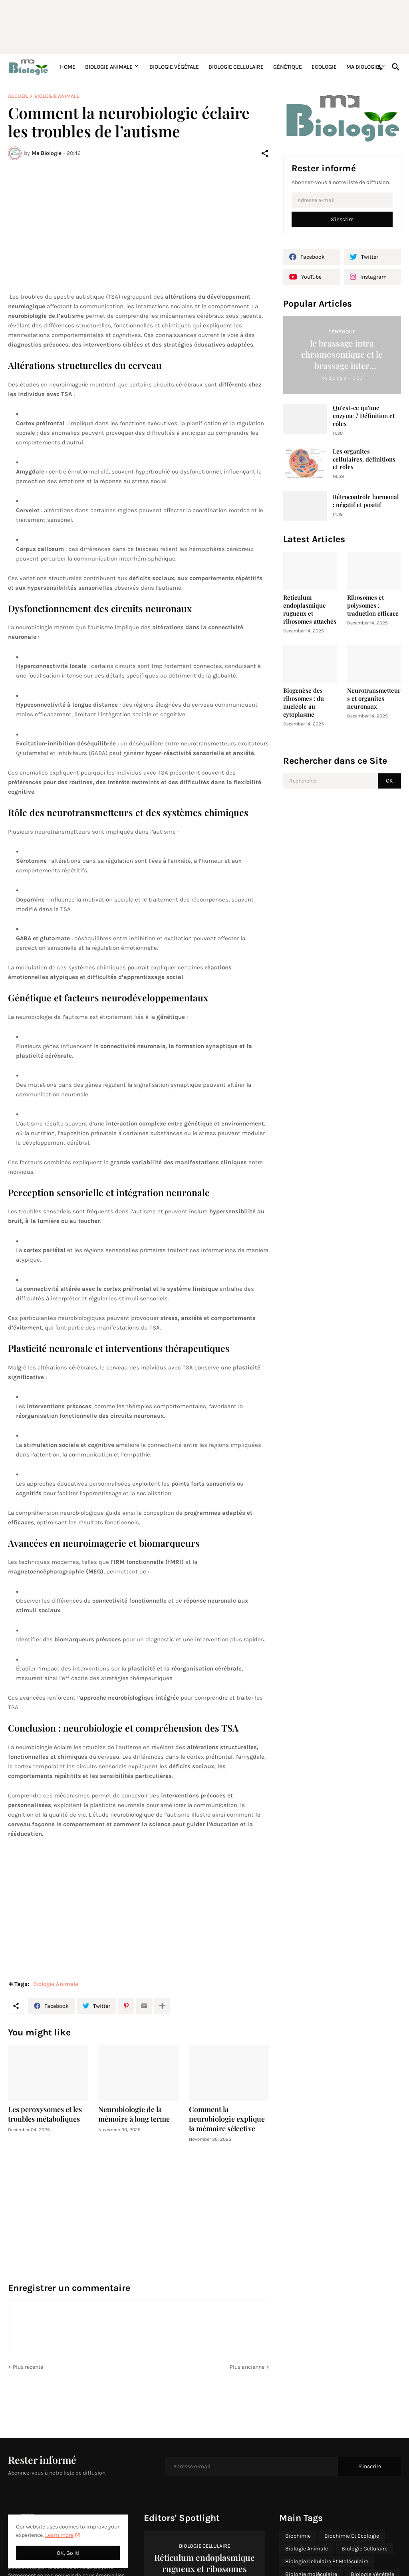 This screenshot has width=409, height=2576. I want to click on Learn more, so click(59, 2535).